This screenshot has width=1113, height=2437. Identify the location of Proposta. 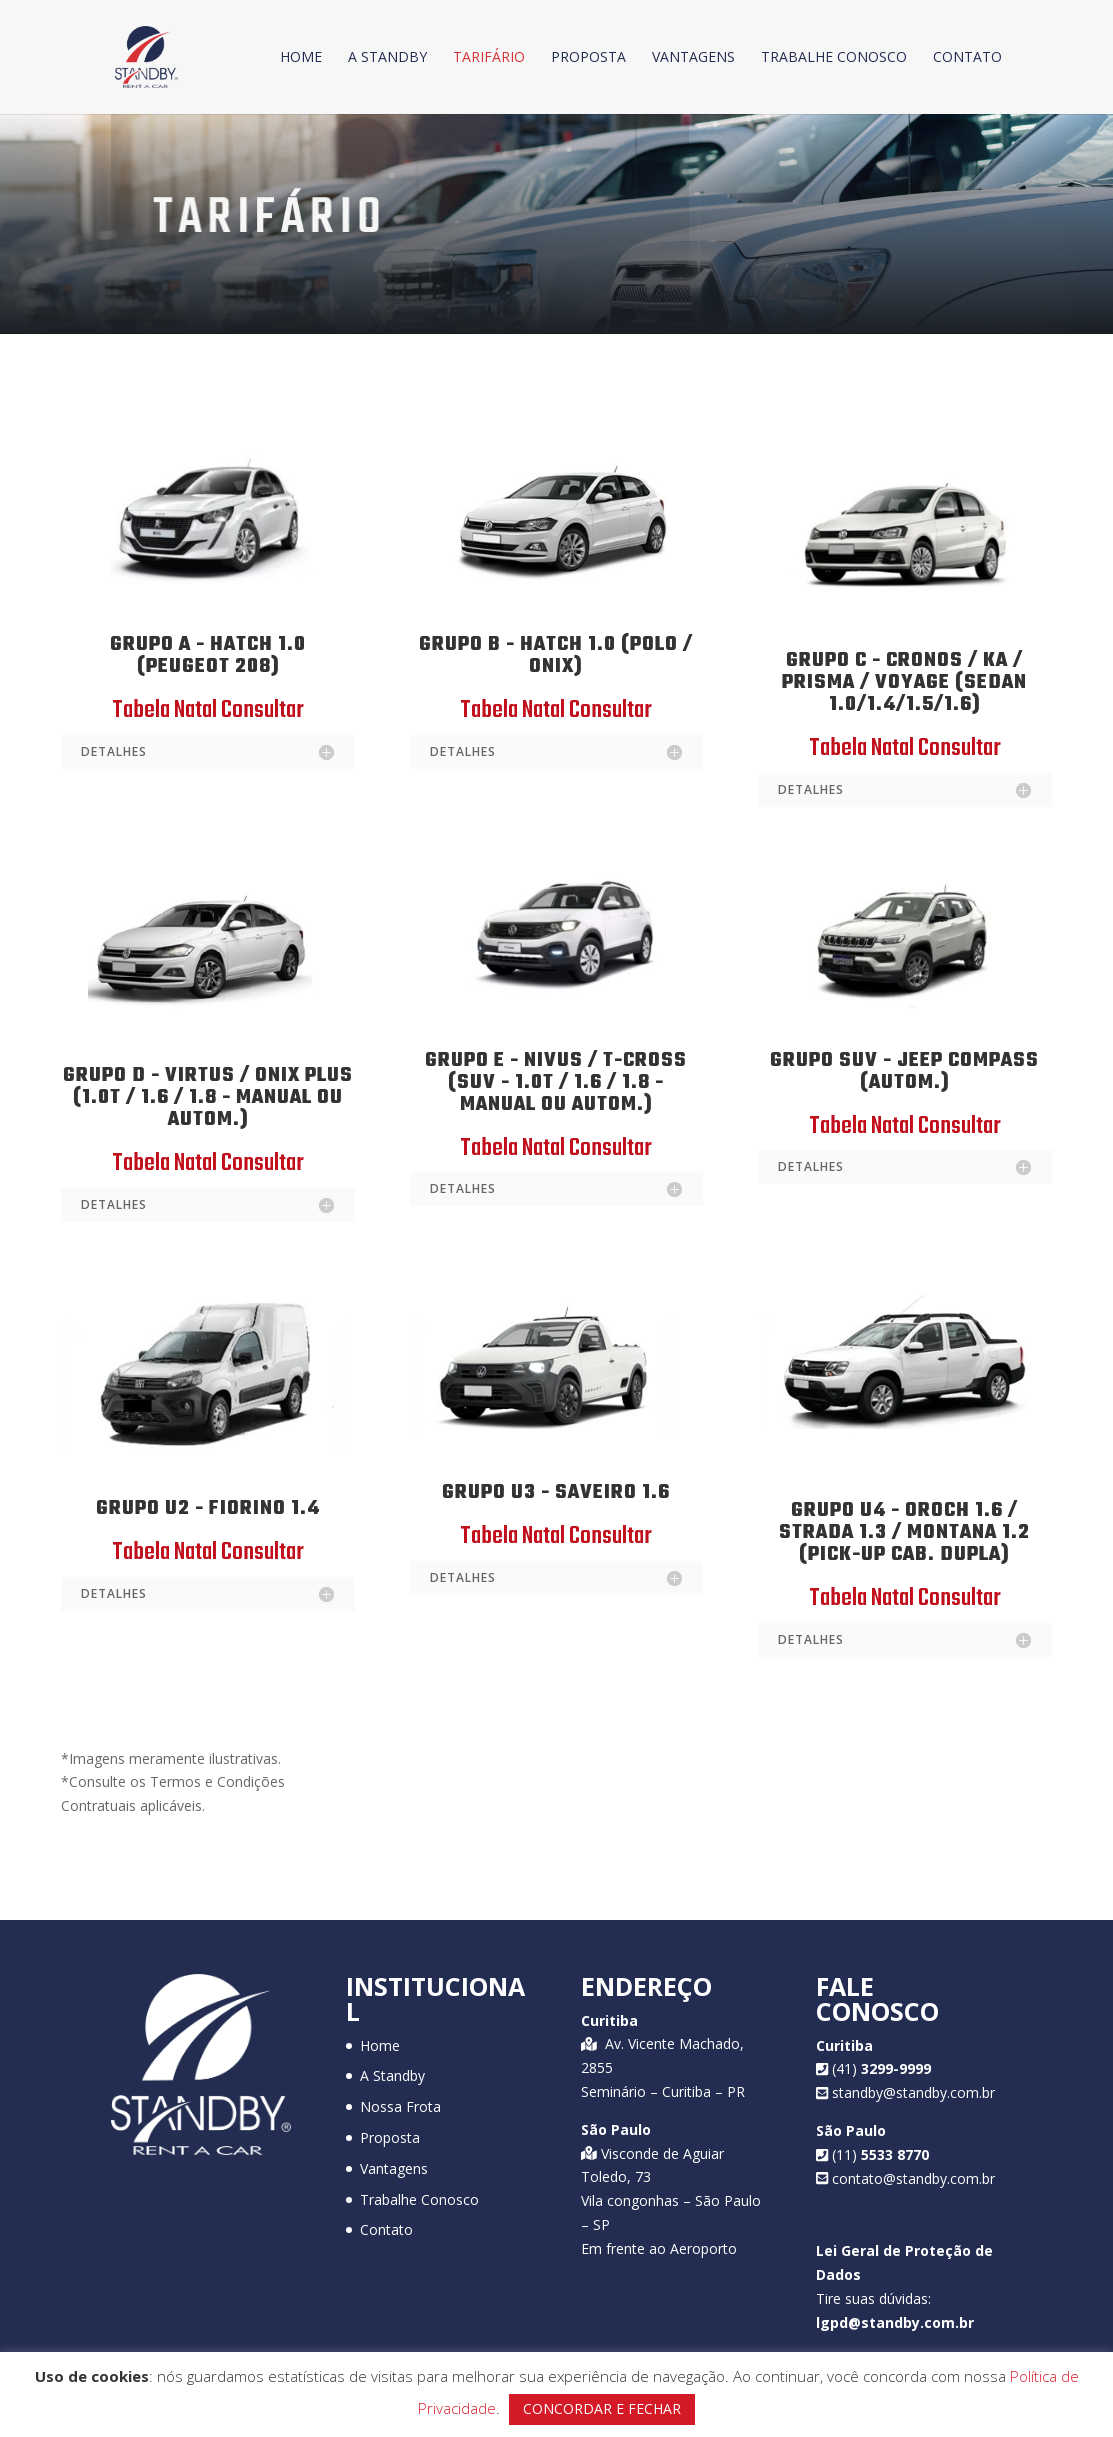
(588, 58).